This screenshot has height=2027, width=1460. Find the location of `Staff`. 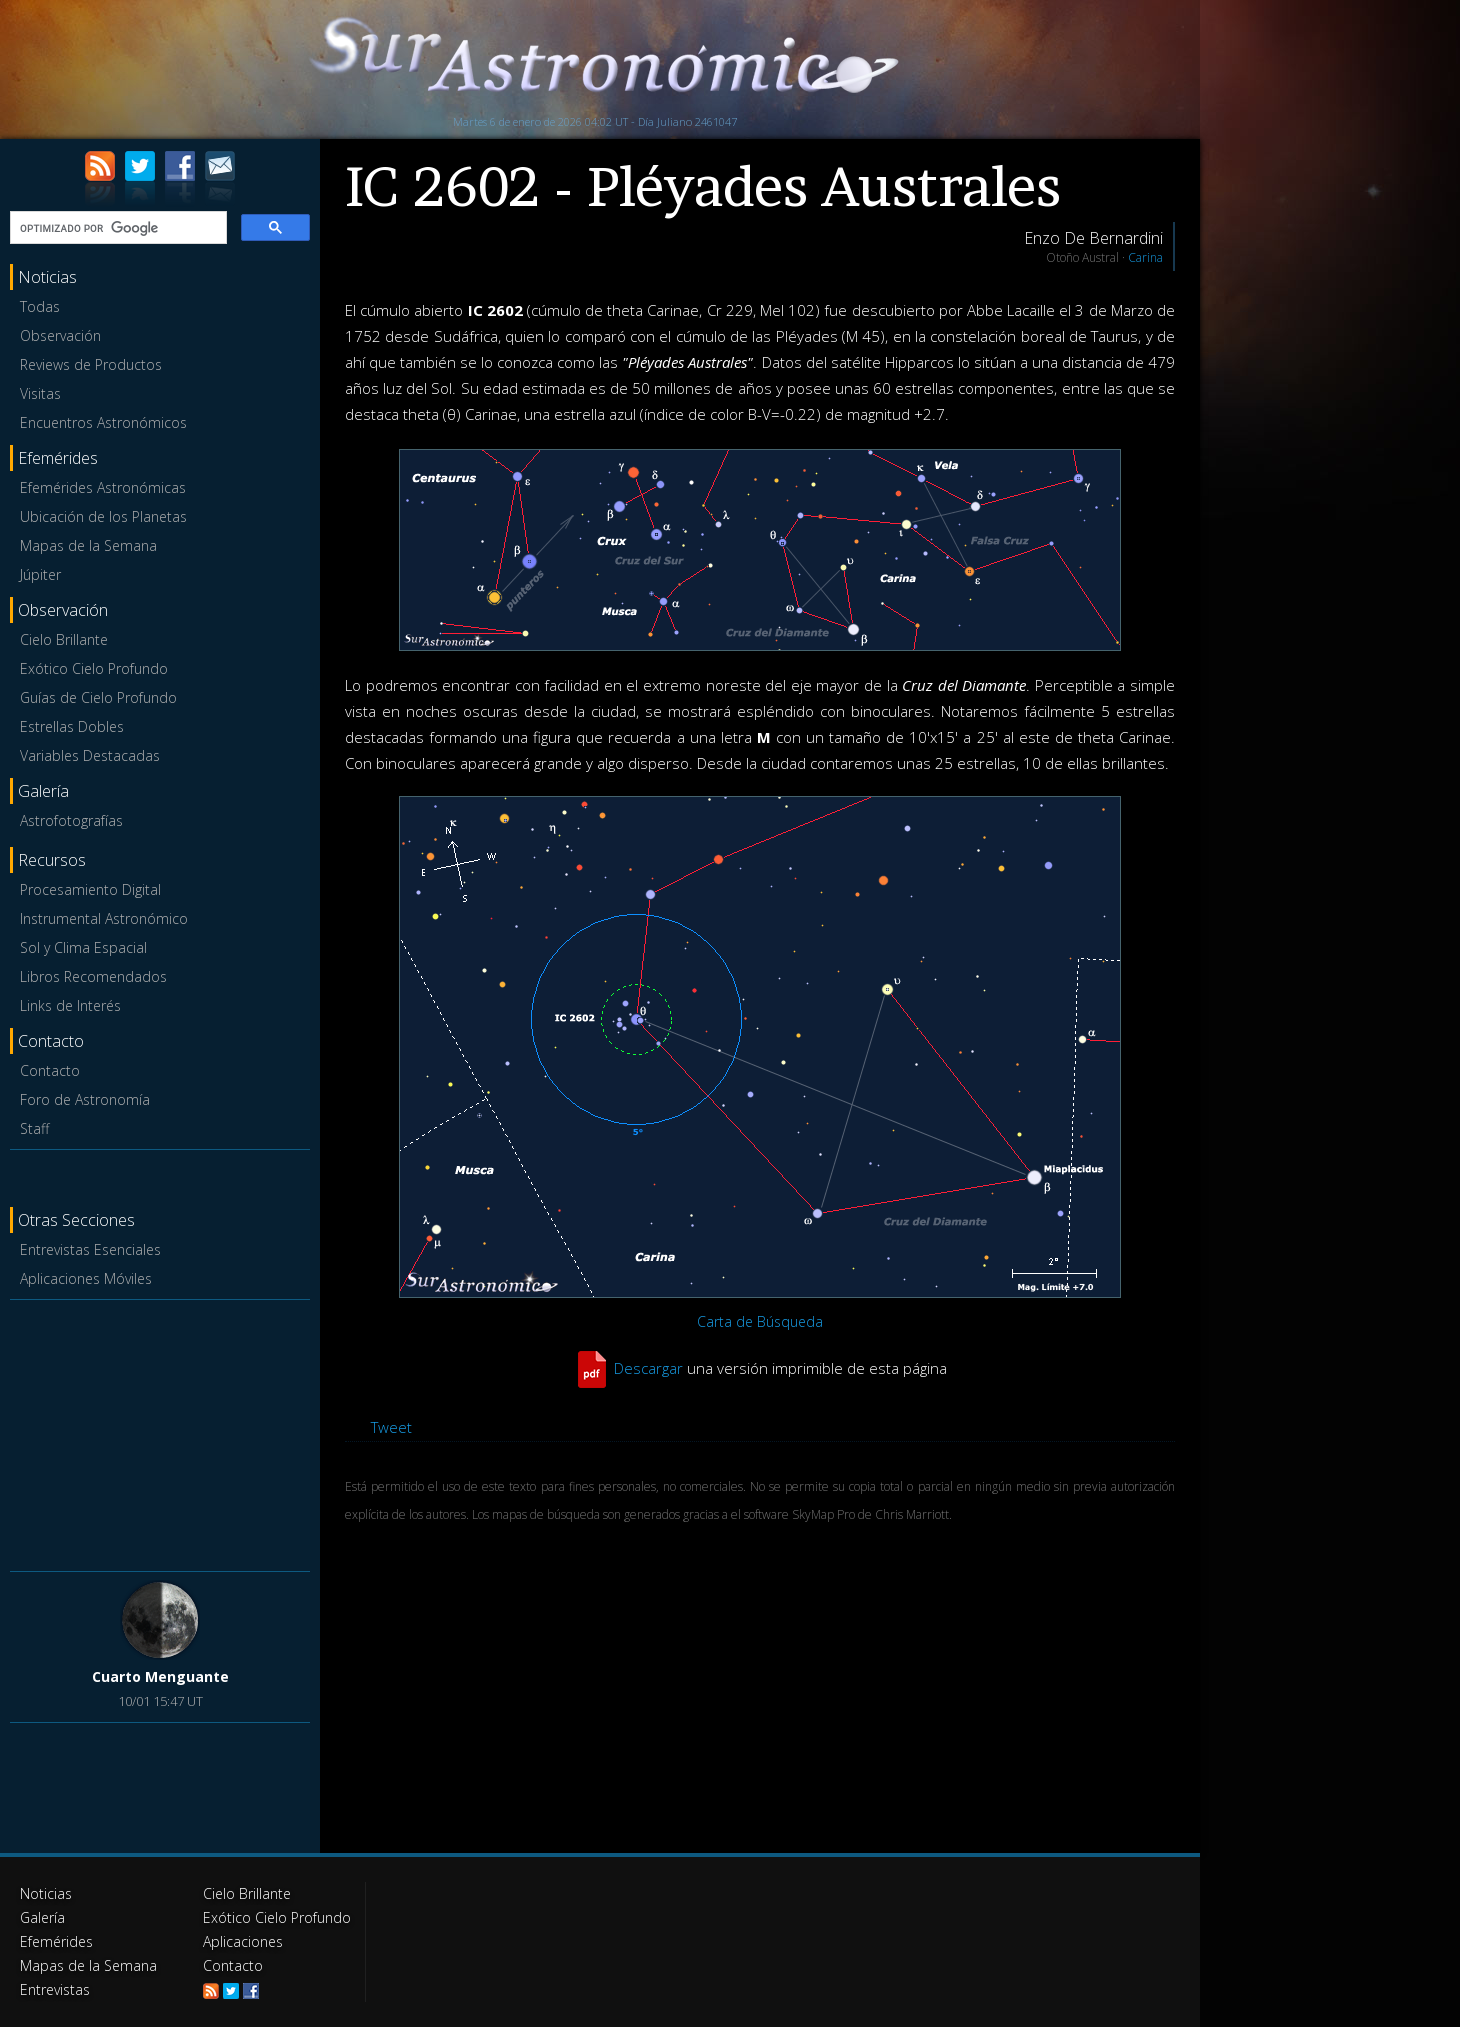

Staff is located at coordinates (34, 1128).